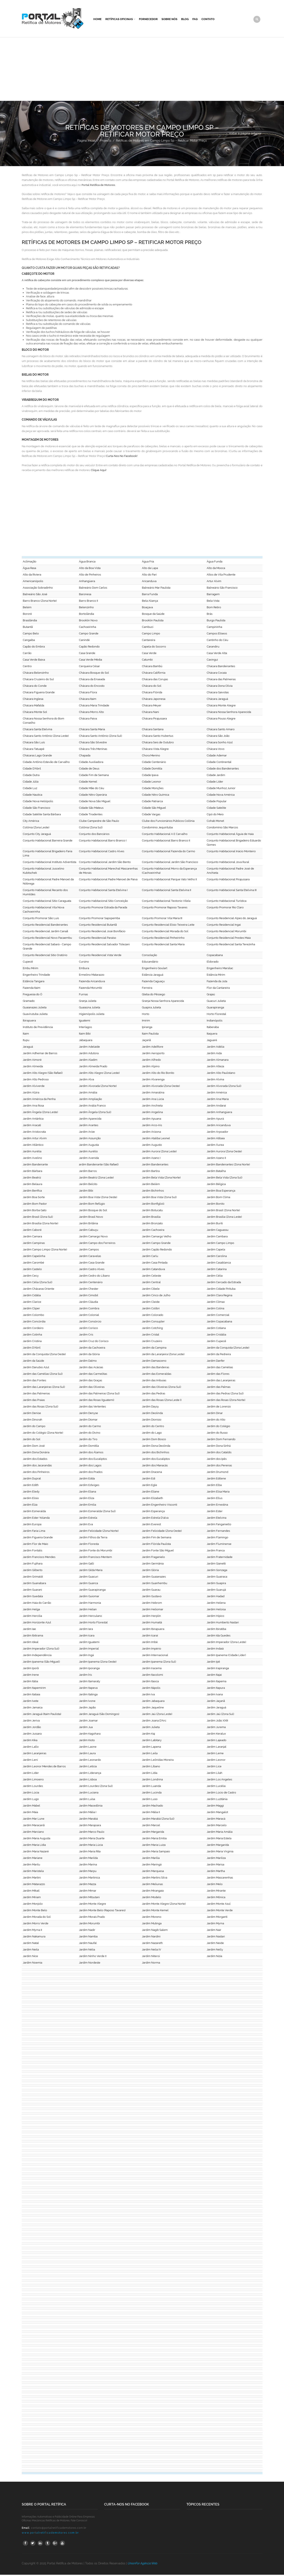  I want to click on Chácara Flora, so click(88, 693).